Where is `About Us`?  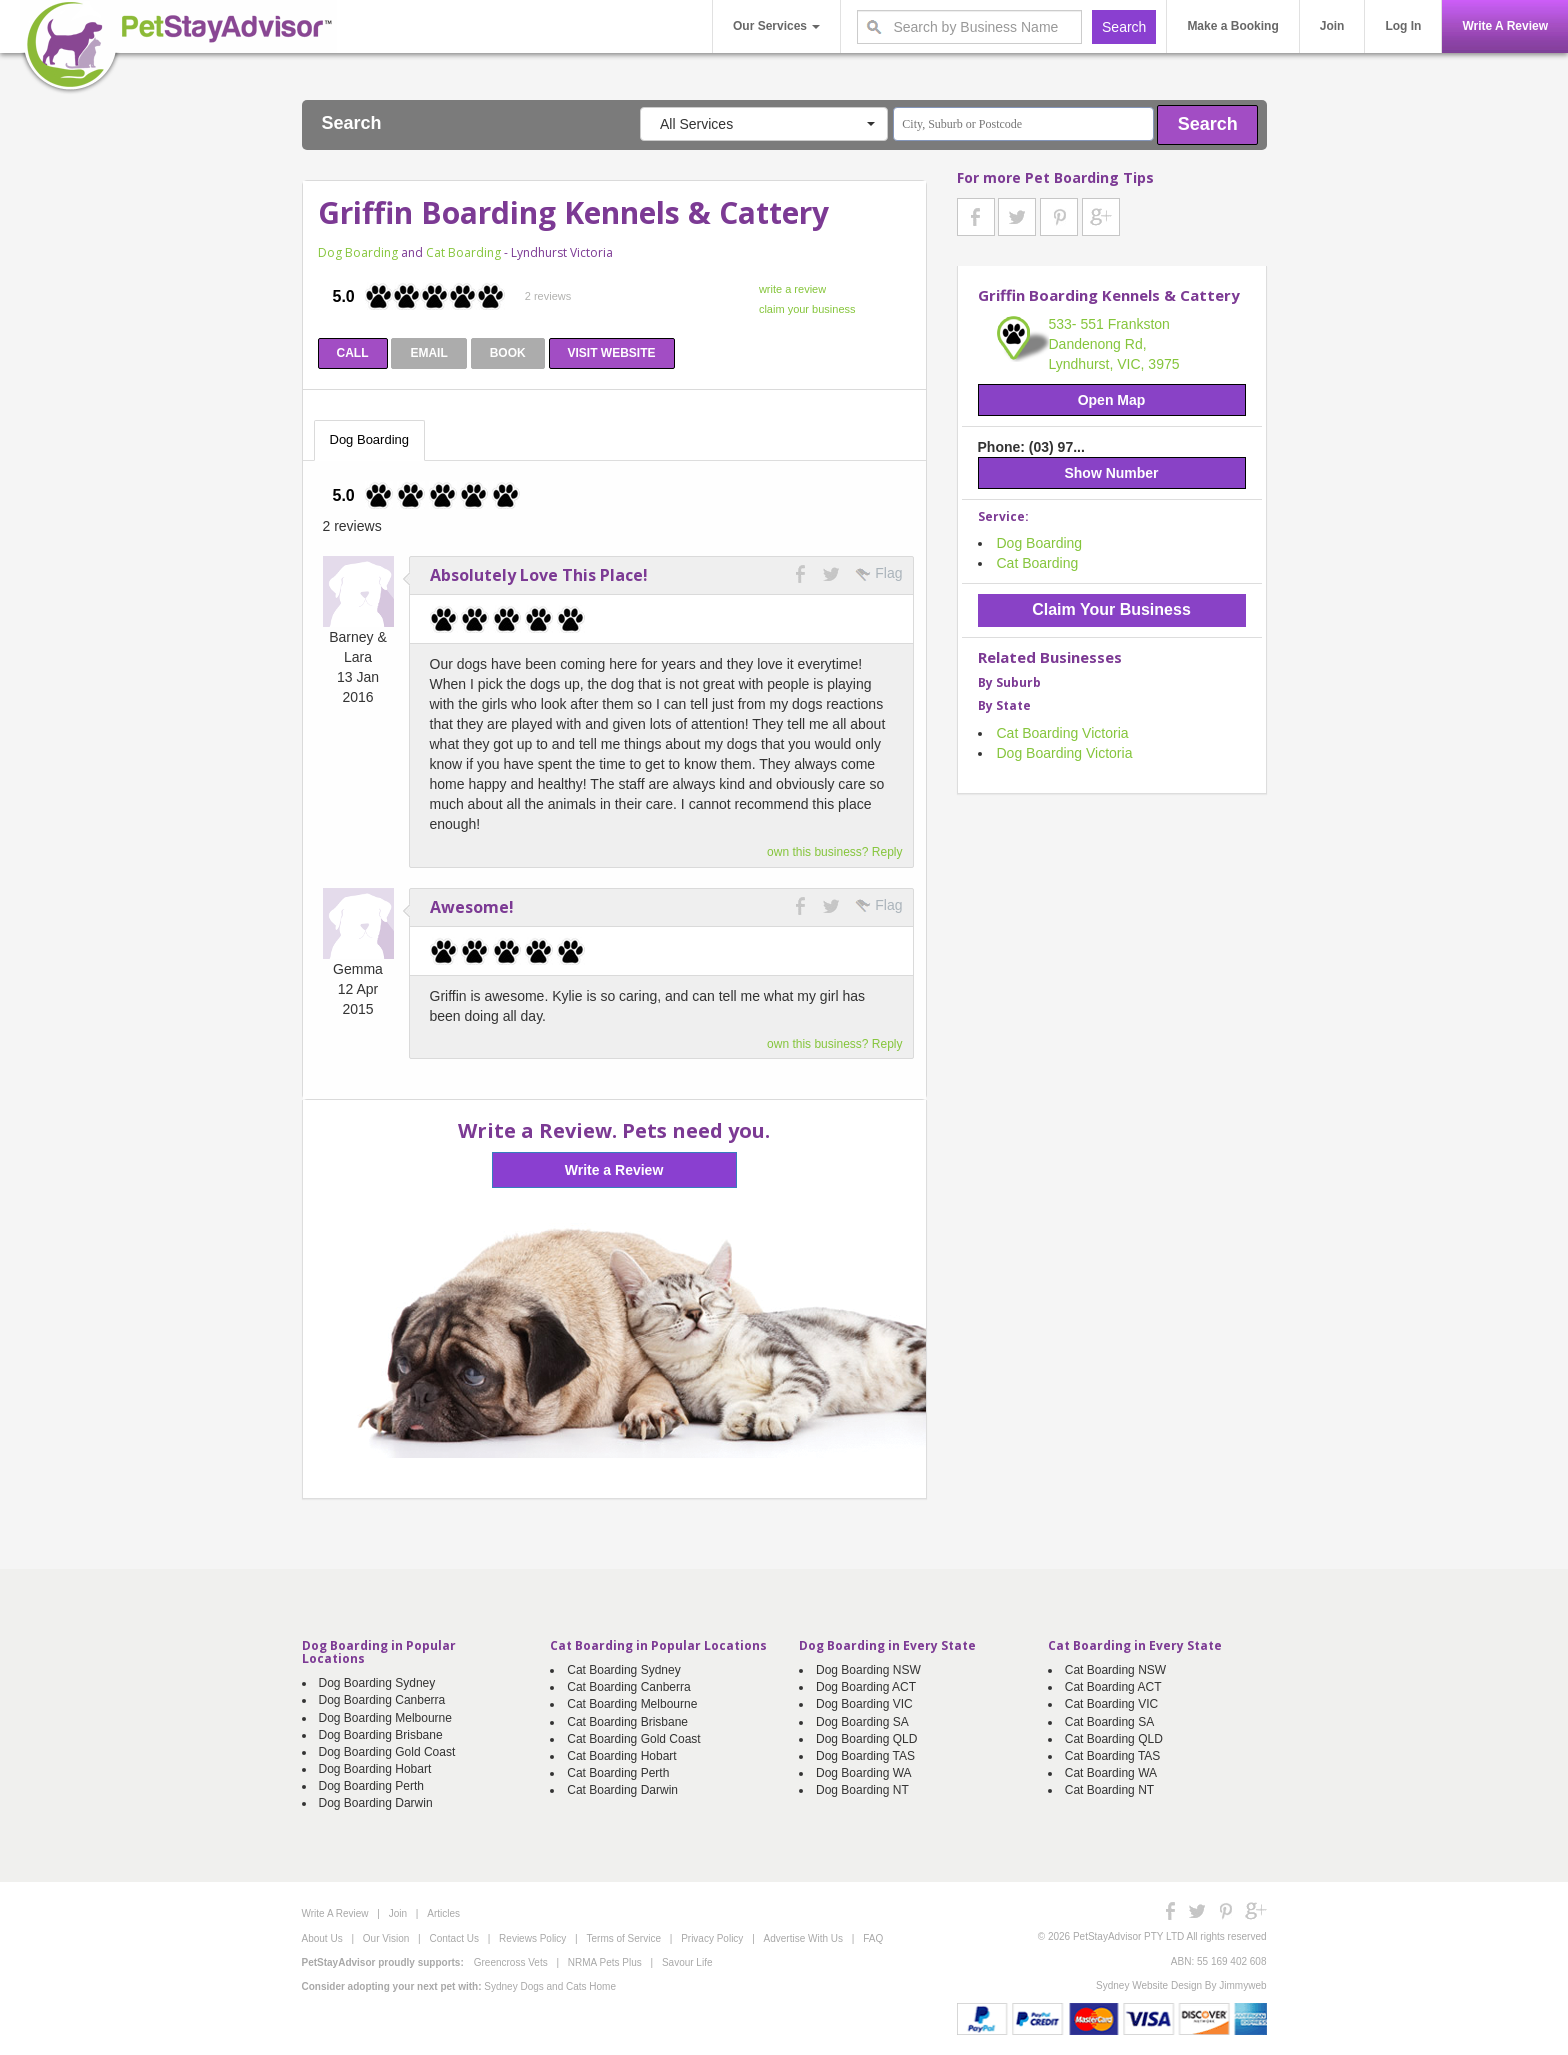
About Us is located at coordinates (322, 1938).